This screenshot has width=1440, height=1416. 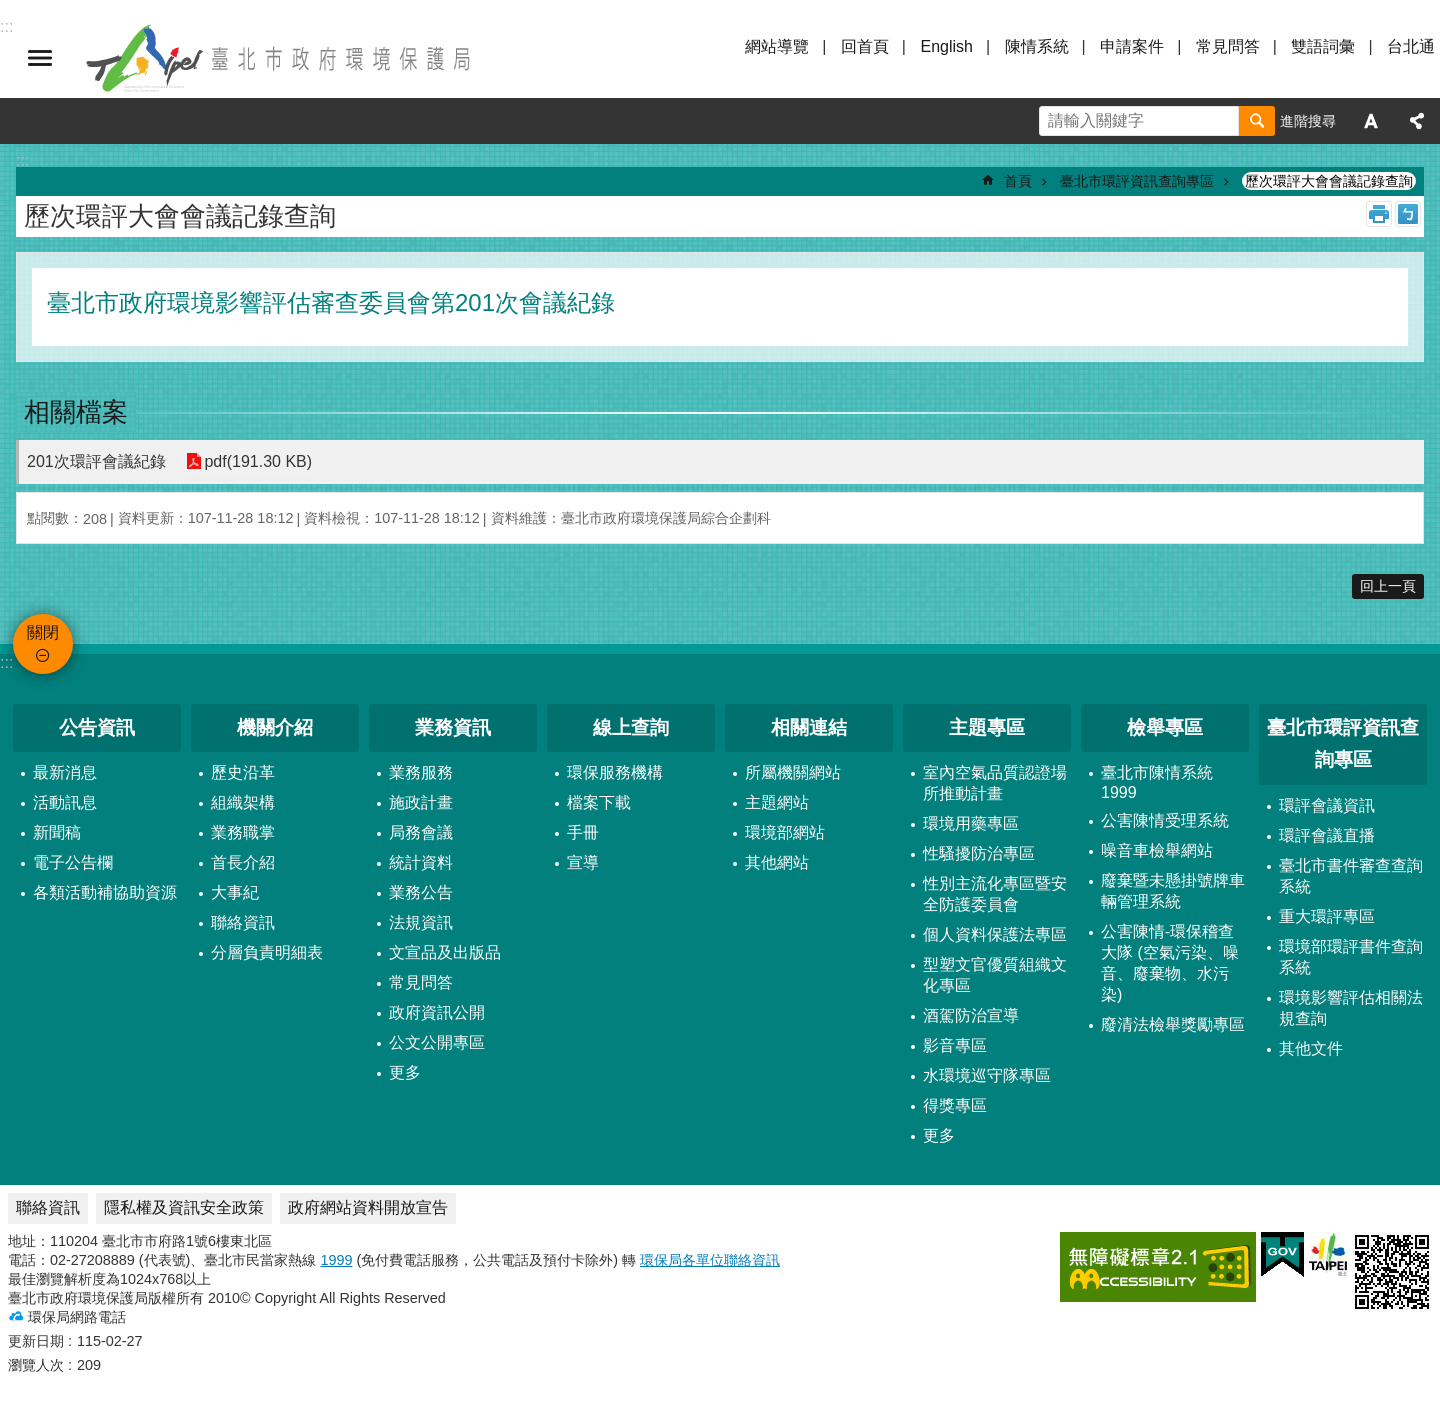 I want to click on 201次環評會議紀錄, so click(x=96, y=461).